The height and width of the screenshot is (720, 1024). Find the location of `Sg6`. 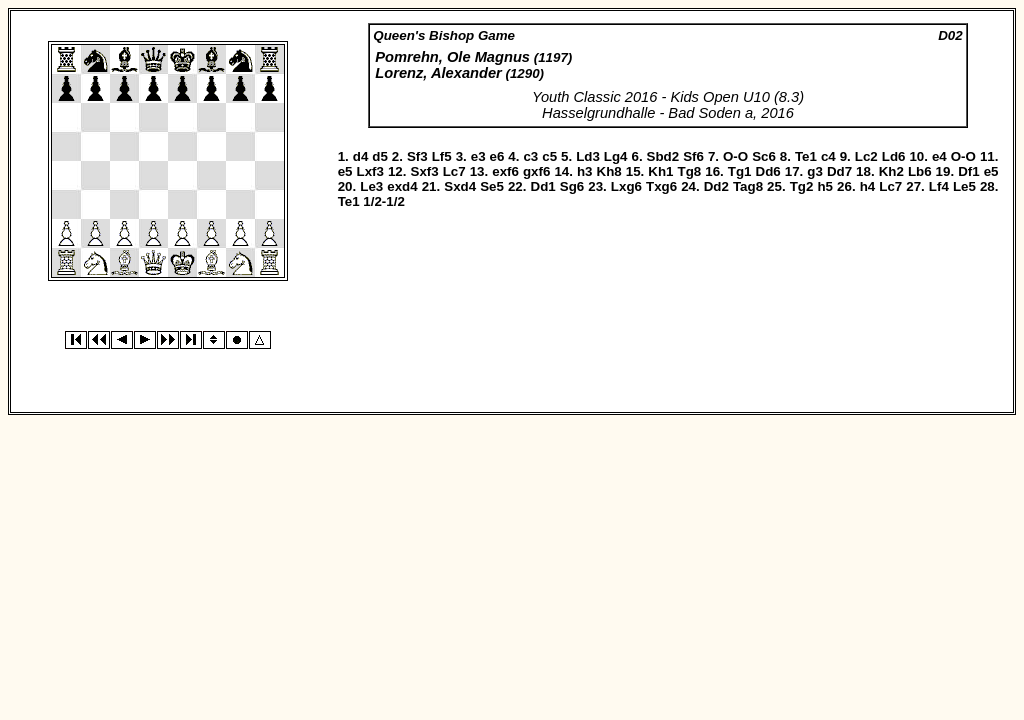

Sg6 is located at coordinates (572, 186).